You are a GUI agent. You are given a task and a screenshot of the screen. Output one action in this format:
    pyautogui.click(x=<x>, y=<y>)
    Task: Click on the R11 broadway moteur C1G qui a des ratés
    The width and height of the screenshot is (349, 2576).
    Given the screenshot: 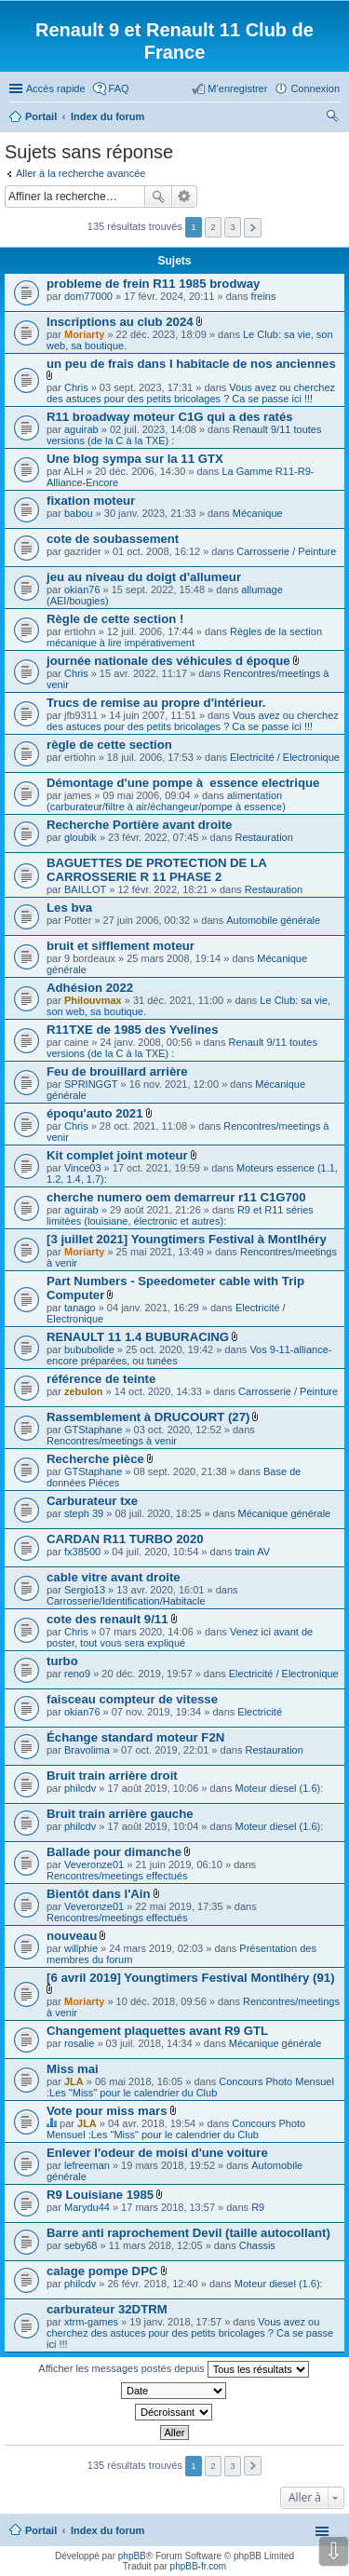 What is the action you would take?
    pyautogui.click(x=170, y=417)
    